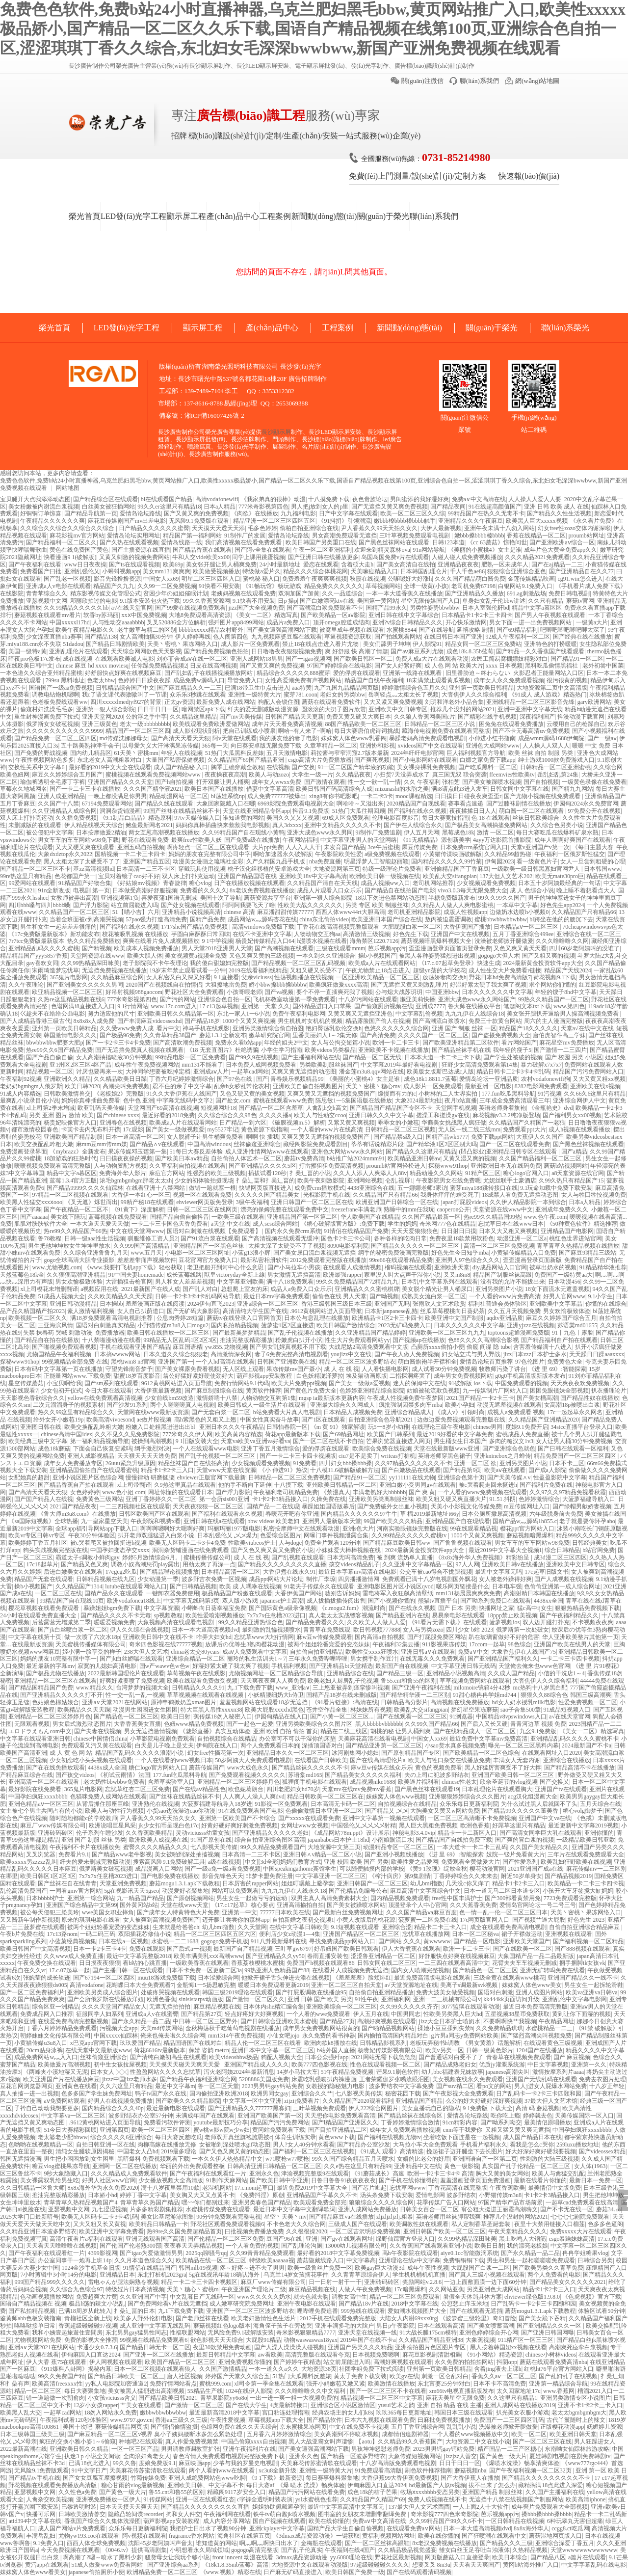 The image size is (628, 2576). Describe the element at coordinates (391, 1107) in the screenshot. I see `国产精品国产精品国产专区不卡` at that location.